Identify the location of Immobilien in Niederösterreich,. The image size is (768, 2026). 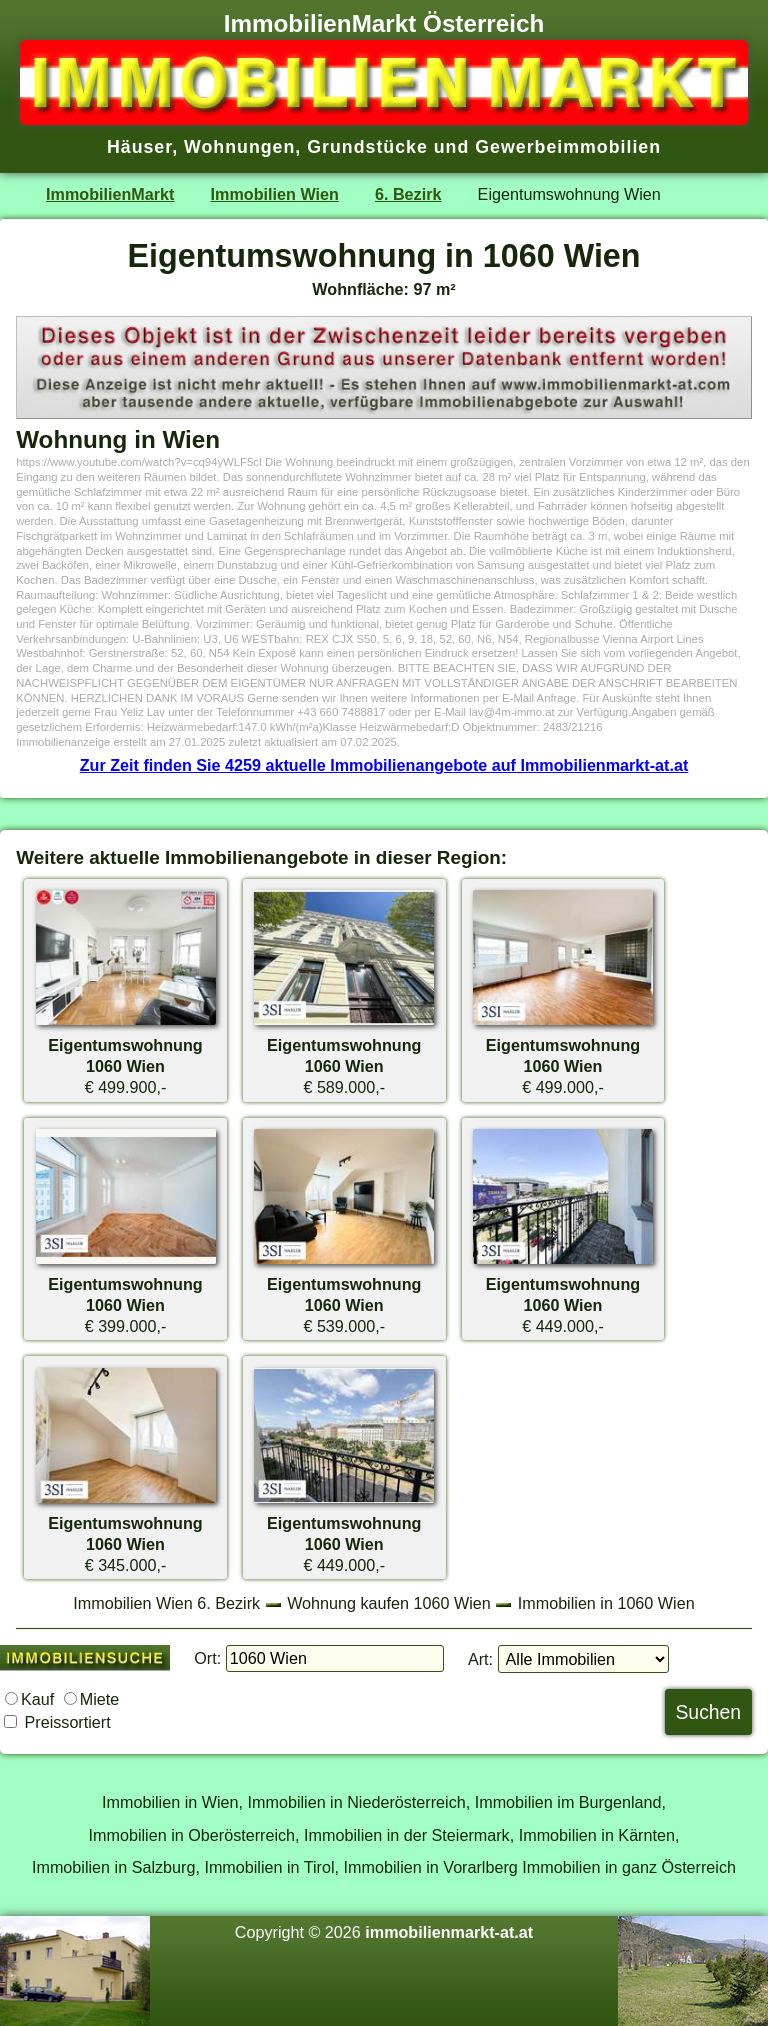
(359, 1802).